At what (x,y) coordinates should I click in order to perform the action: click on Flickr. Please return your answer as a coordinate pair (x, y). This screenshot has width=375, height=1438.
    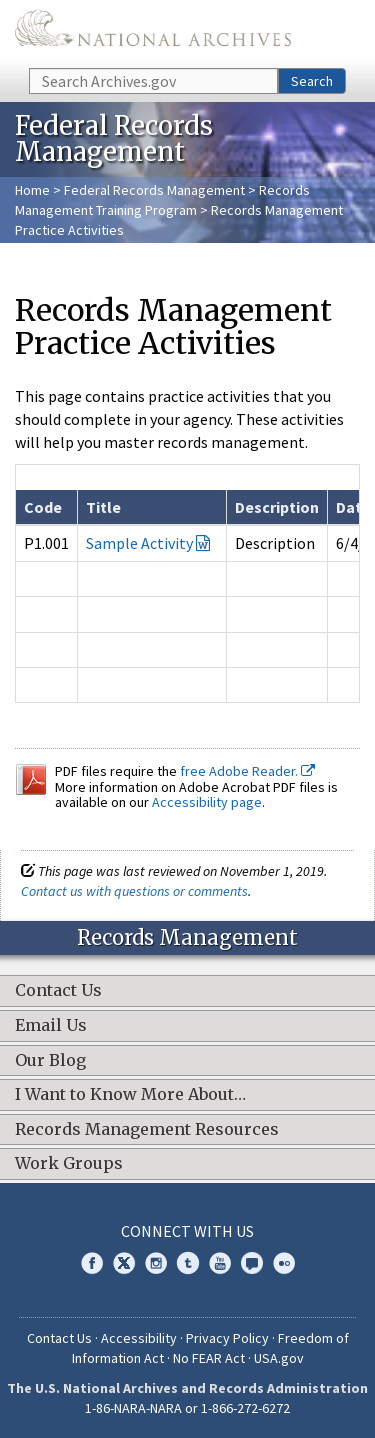
    Looking at the image, I should click on (284, 1263).